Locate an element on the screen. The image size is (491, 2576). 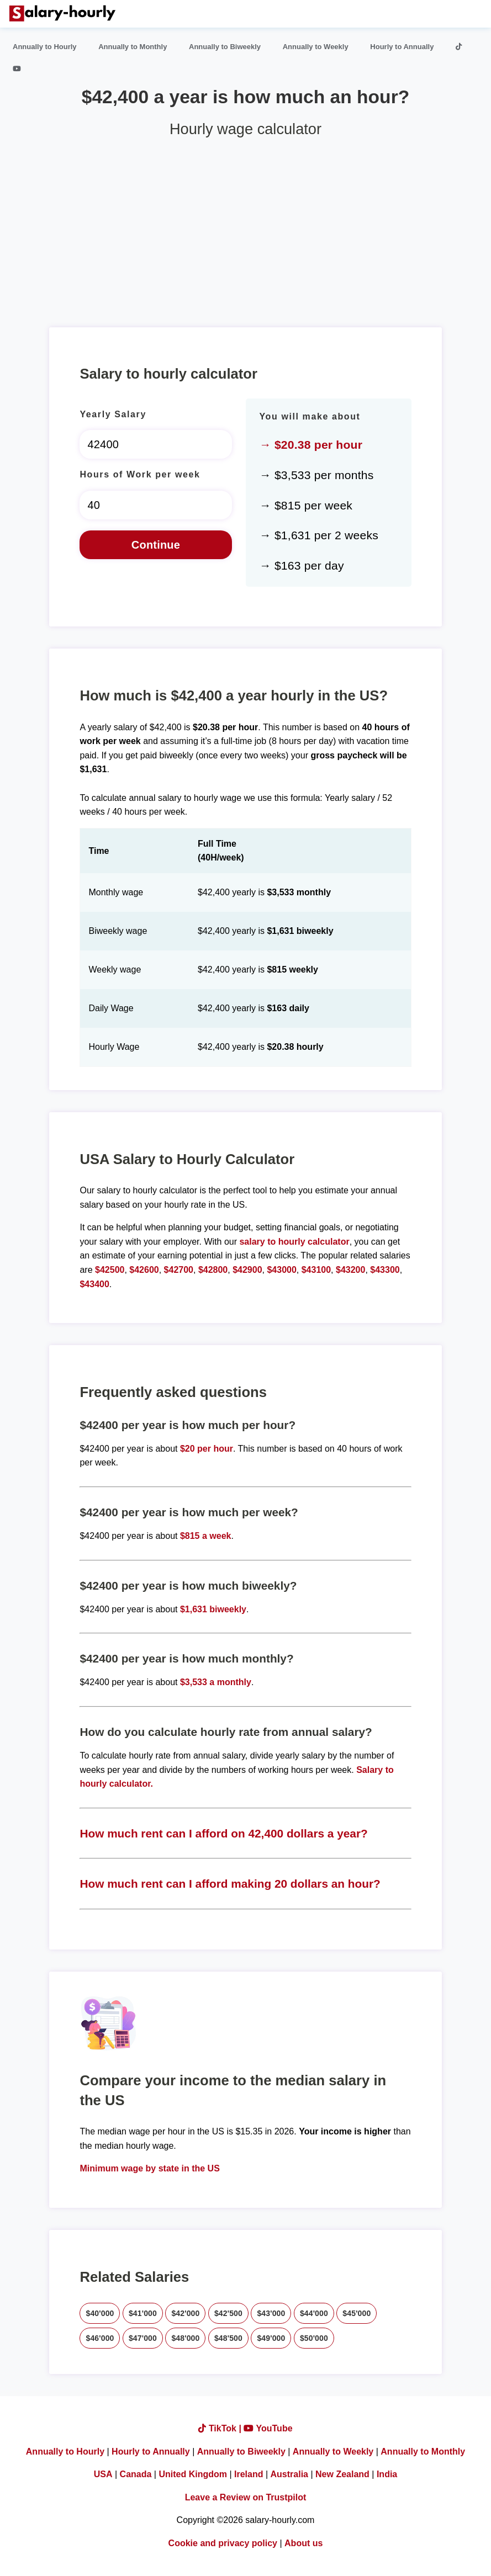
How much rent can I afford on 42,400 dollars a year? is located at coordinates (223, 1833).